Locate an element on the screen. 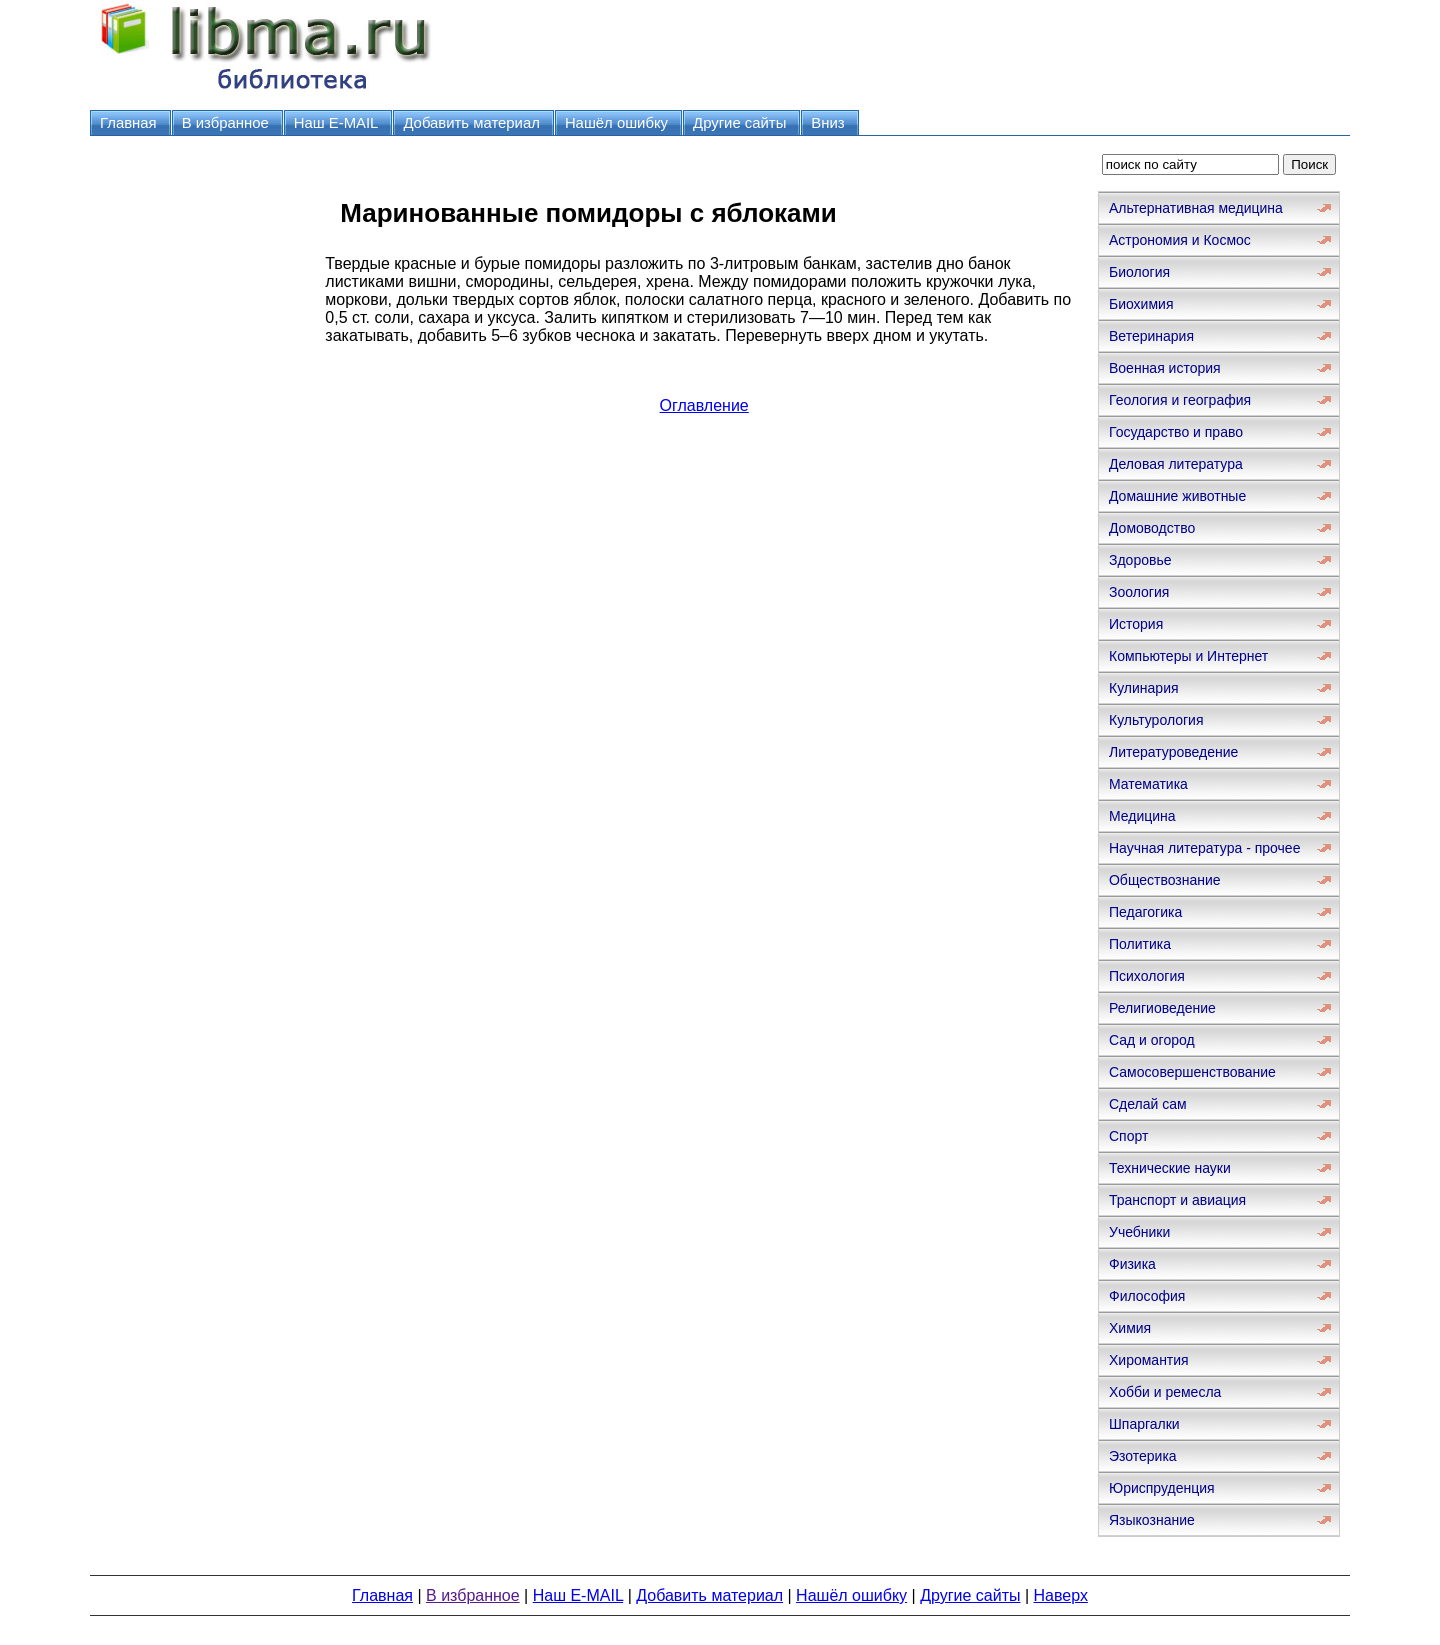 This screenshot has width=1440, height=1645. Государство и право is located at coordinates (1176, 432).